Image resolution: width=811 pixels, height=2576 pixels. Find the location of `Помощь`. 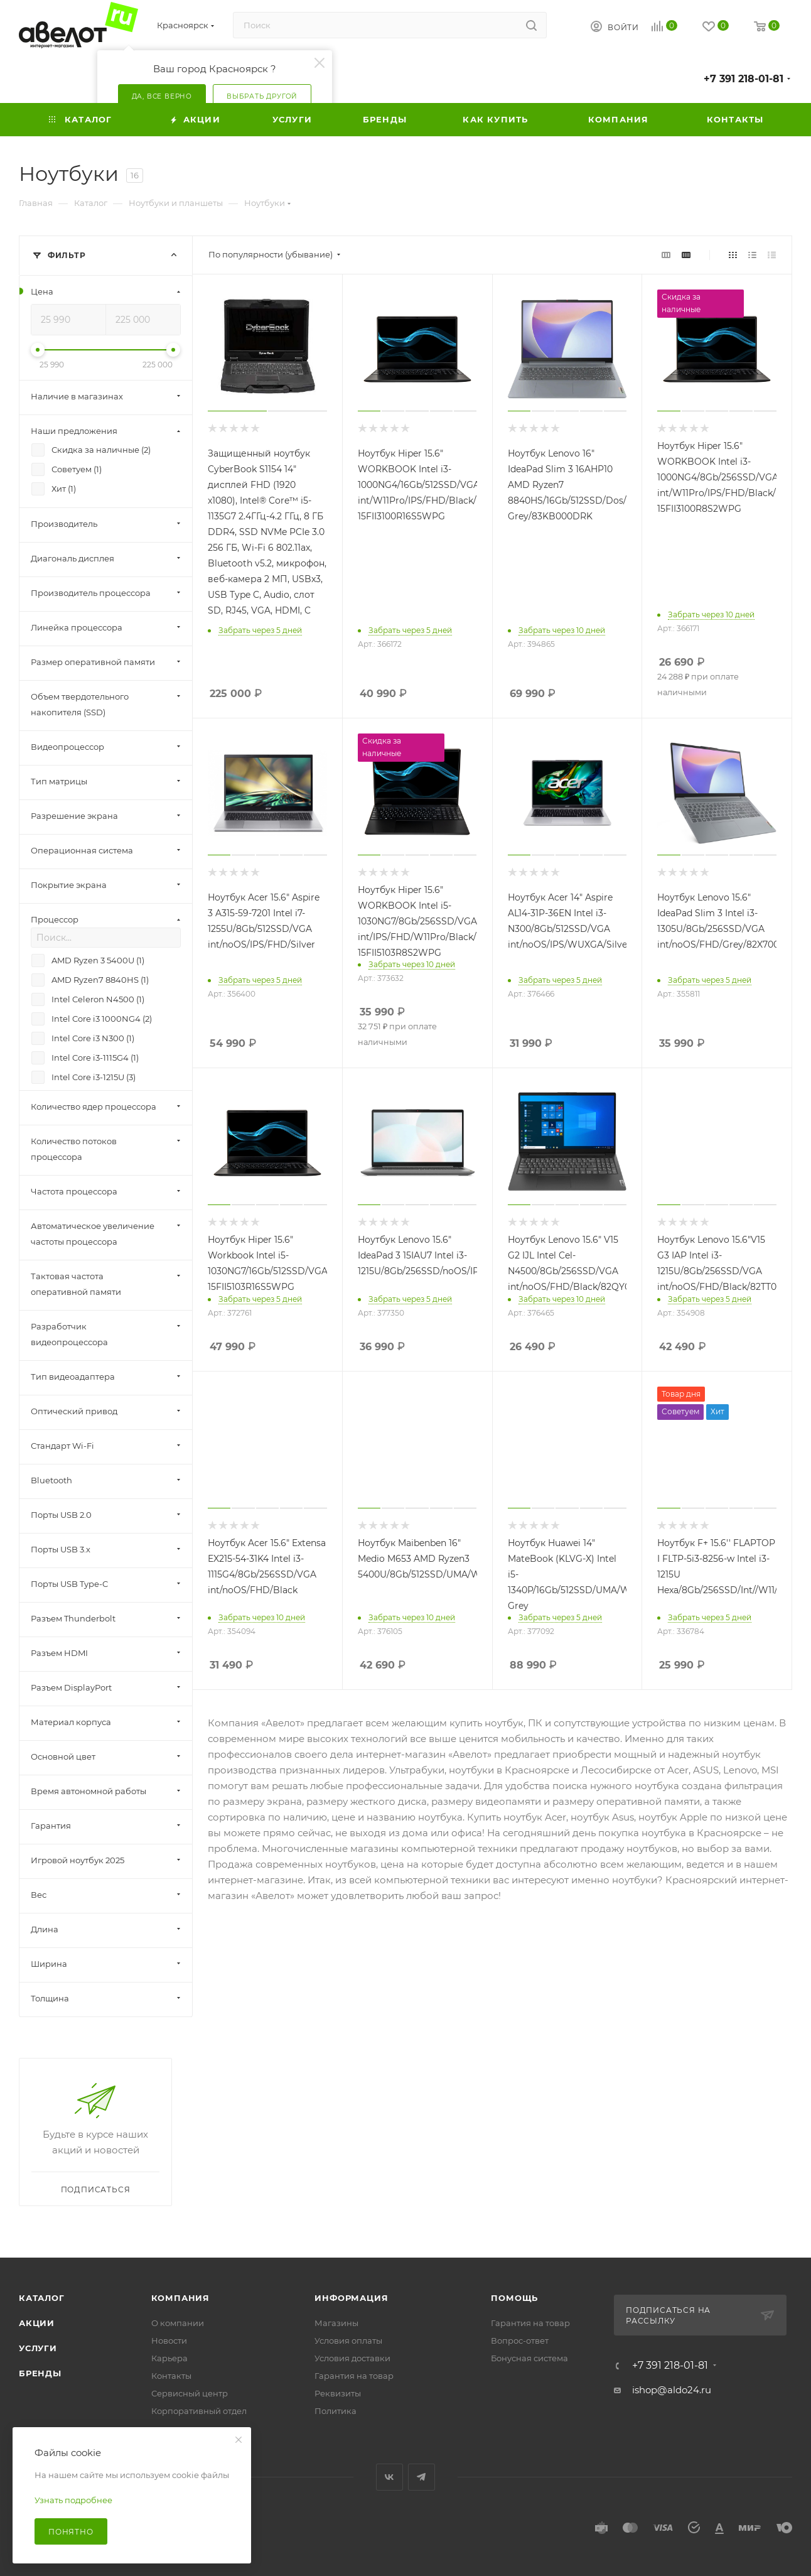

Помощь is located at coordinates (514, 2298).